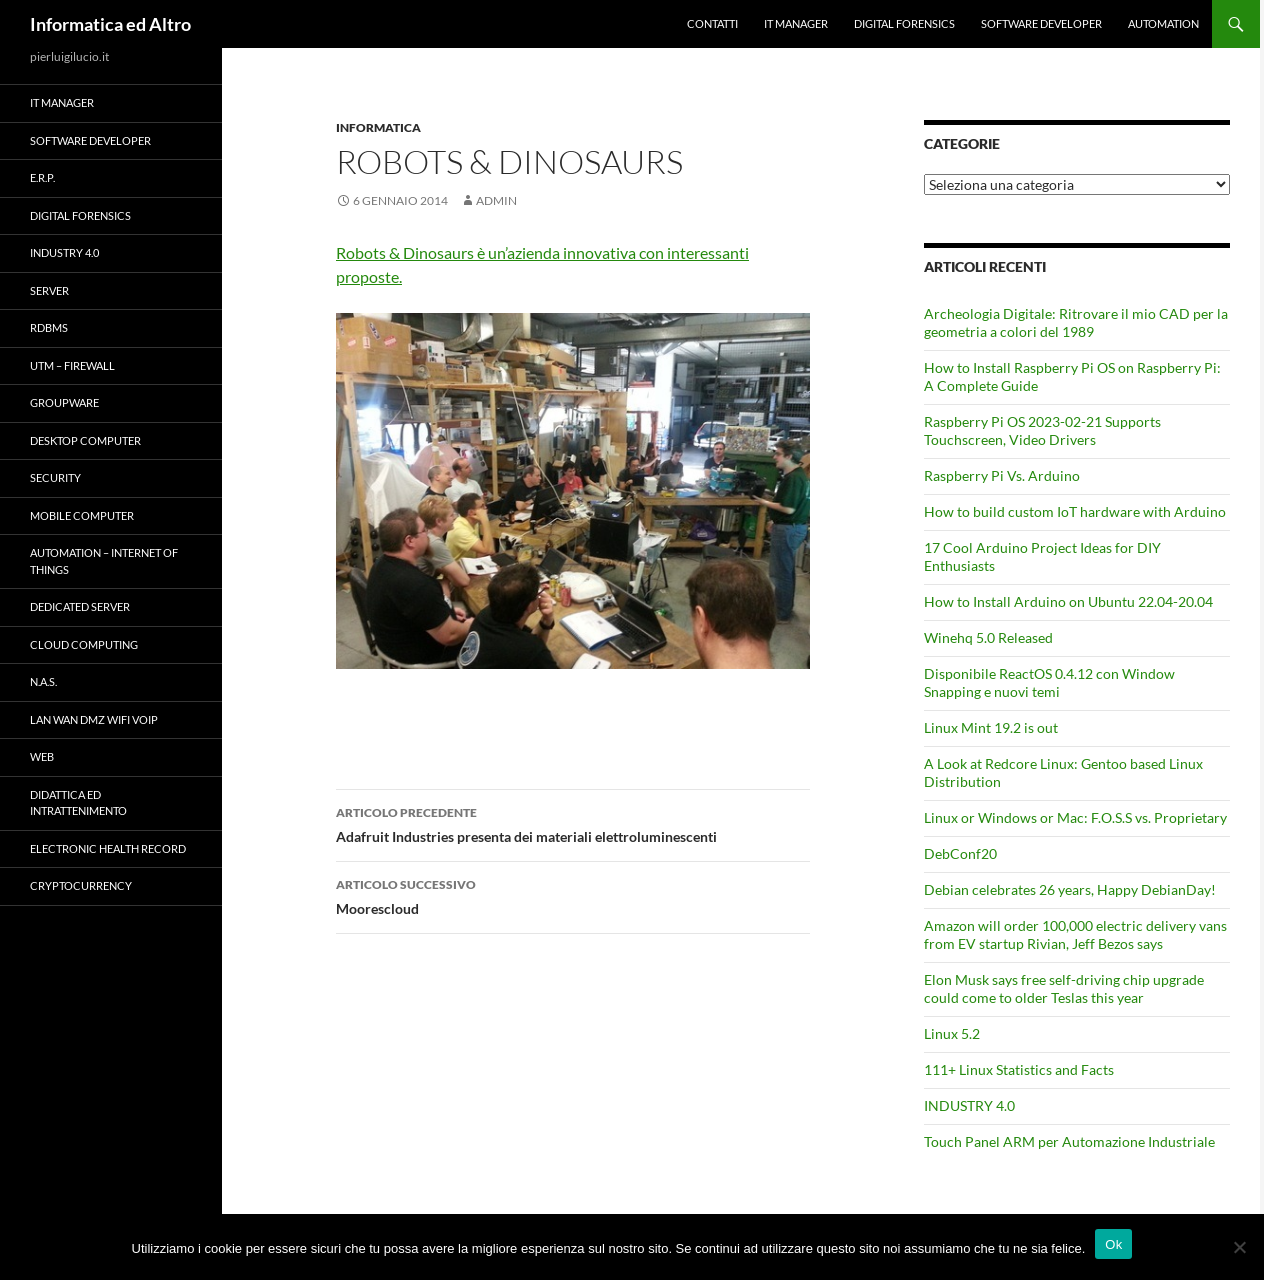  Describe the element at coordinates (108, 848) in the screenshot. I see `Electronic health record` at that location.